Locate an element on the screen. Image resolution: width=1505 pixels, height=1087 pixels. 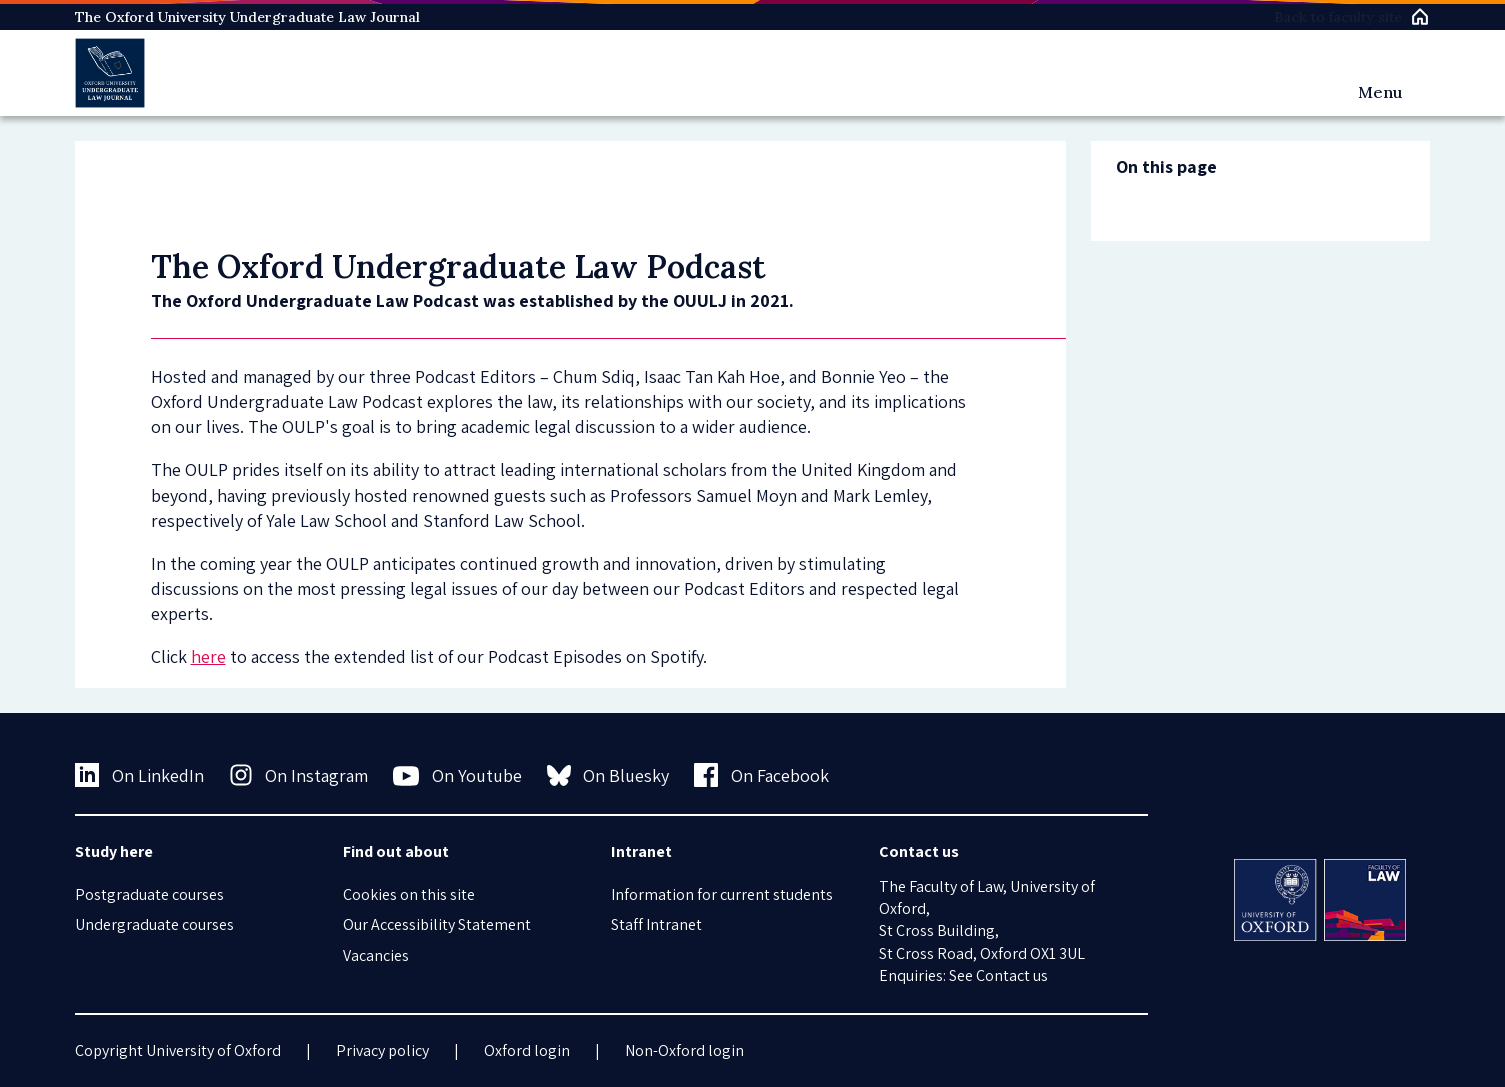
Privacy policy is located at coordinates (382, 1050).